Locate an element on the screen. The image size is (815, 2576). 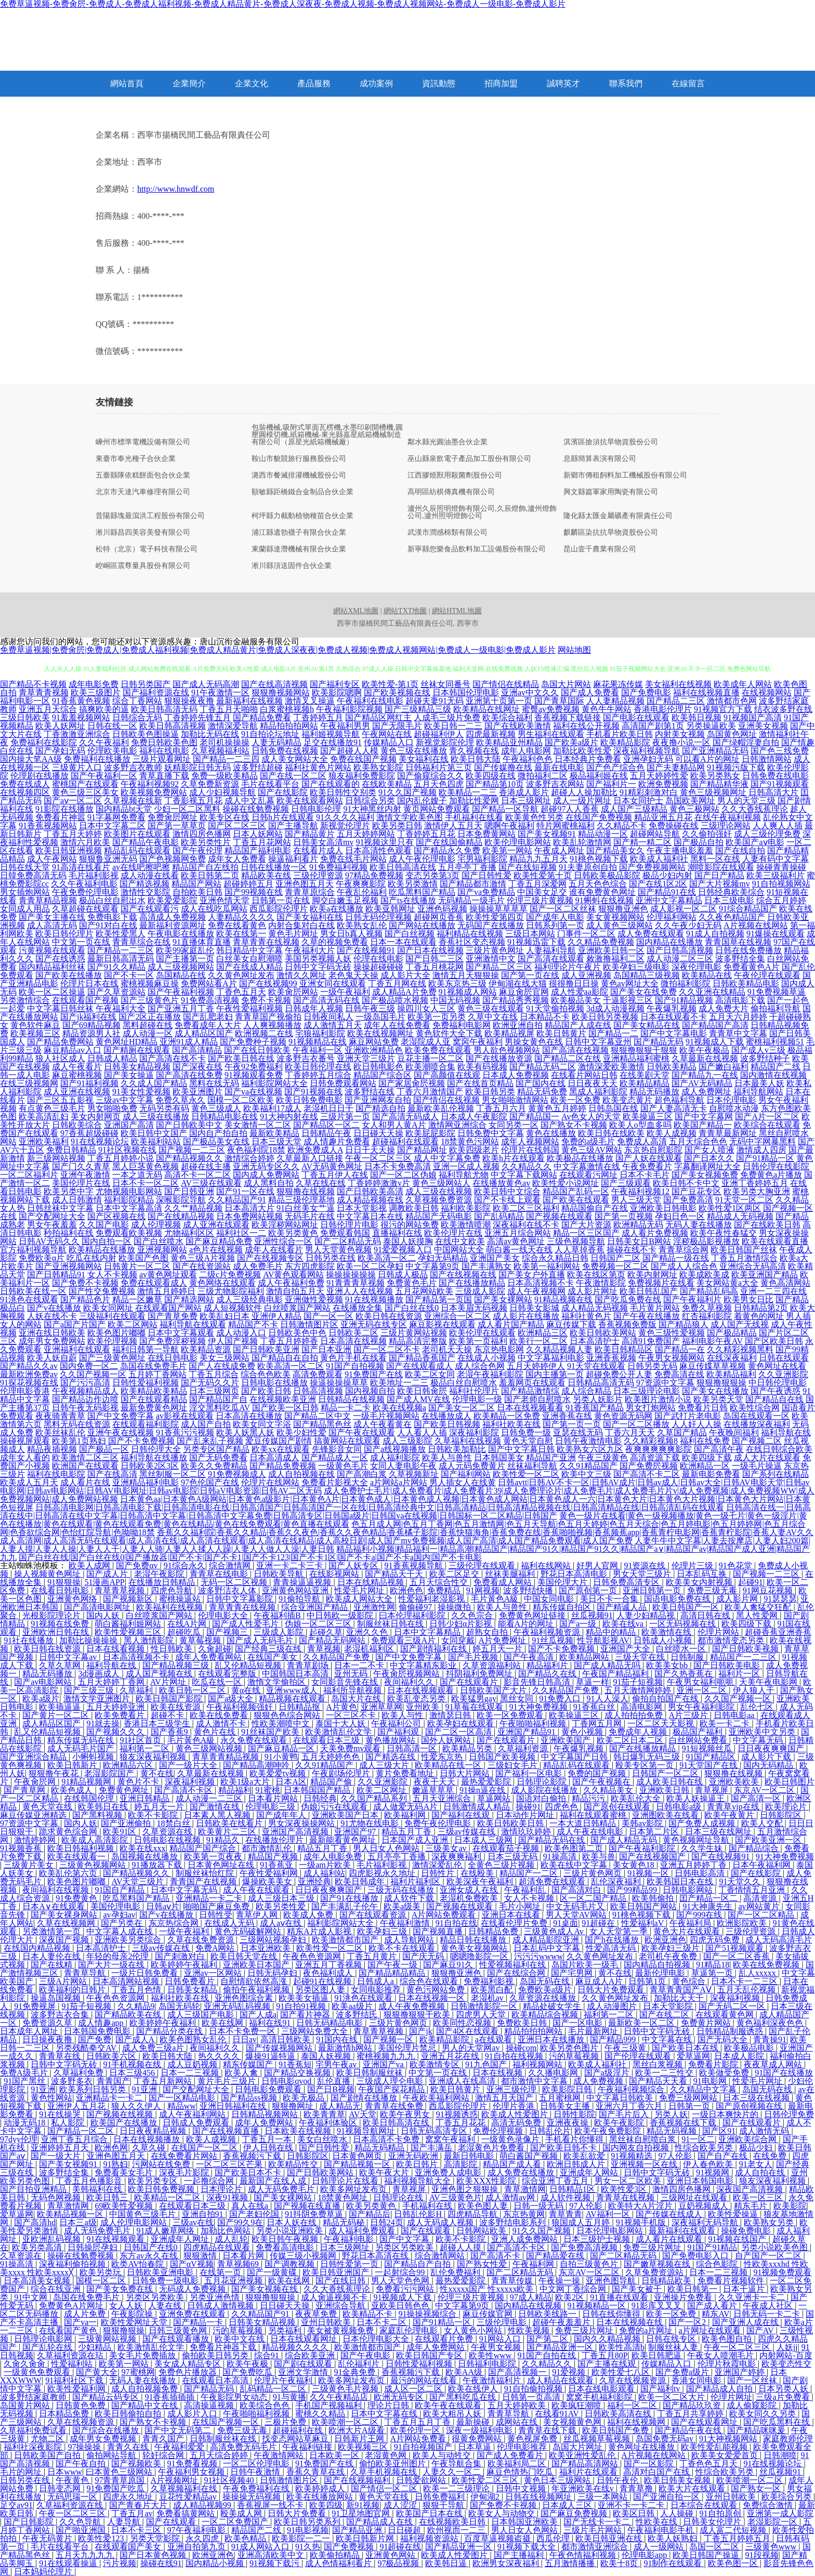
亚洲文学激情 is located at coordinates (304, 2372).